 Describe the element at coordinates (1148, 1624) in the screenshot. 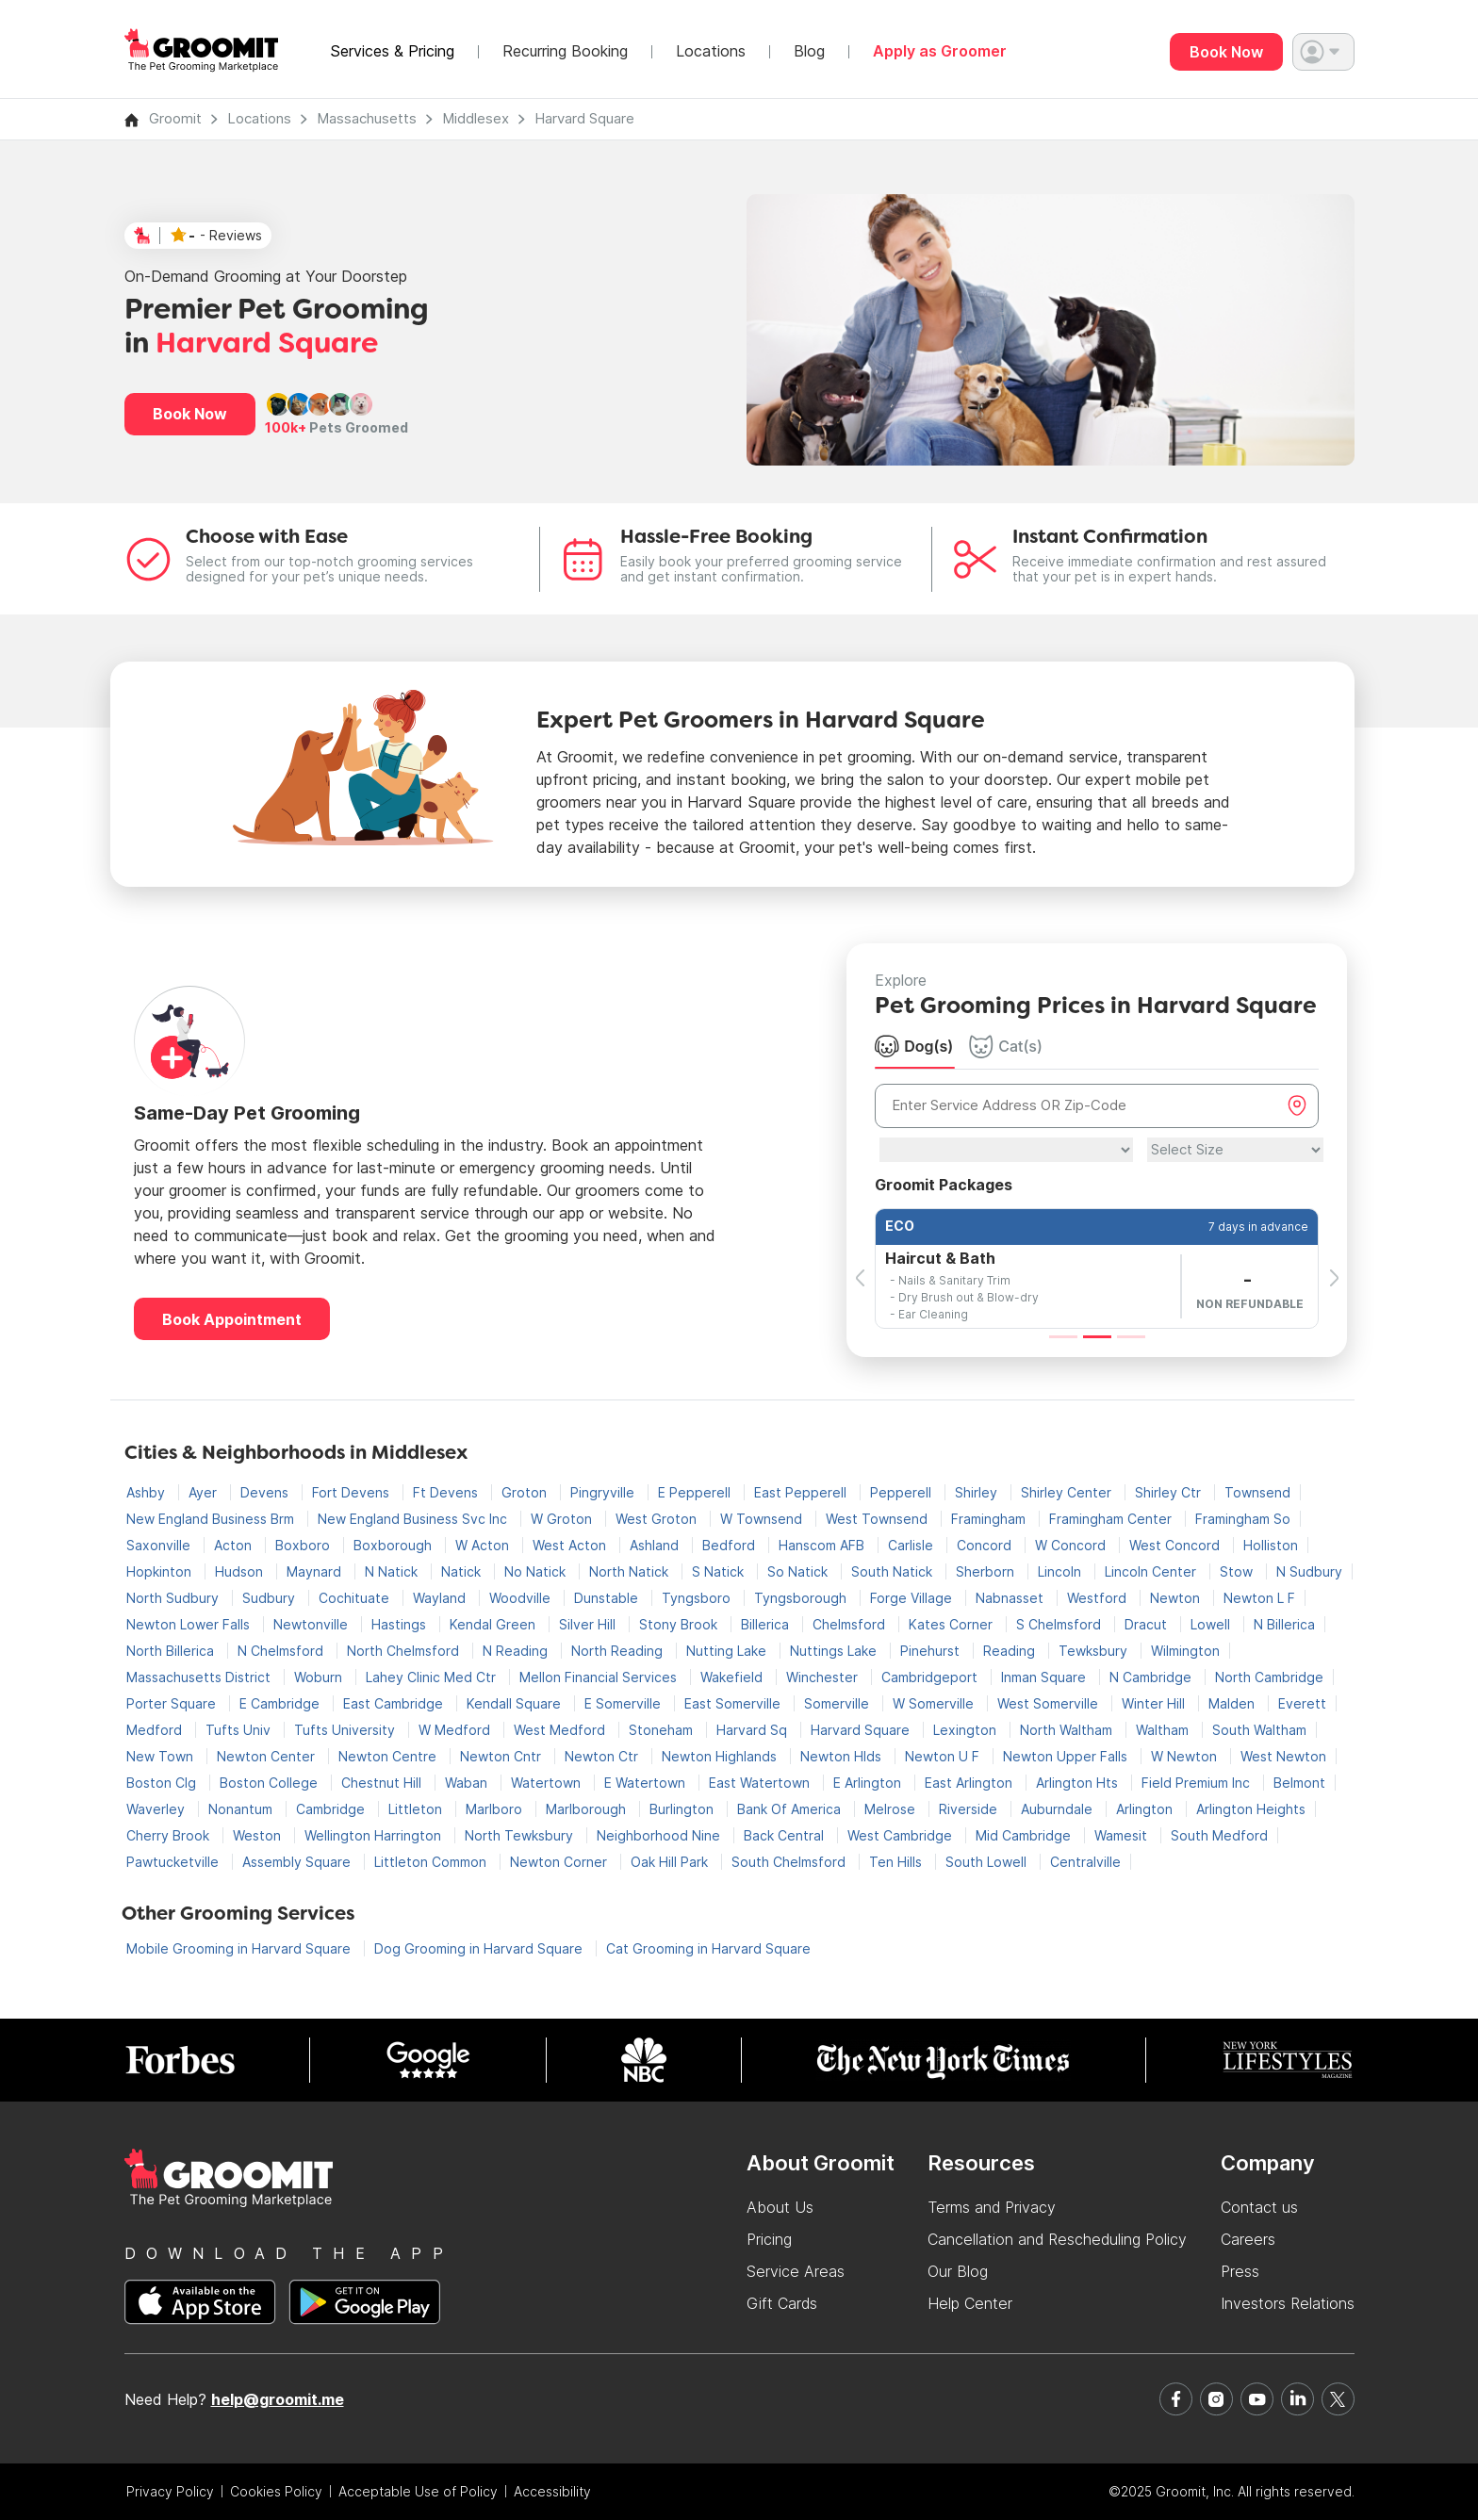

I see `Dracut` at that location.